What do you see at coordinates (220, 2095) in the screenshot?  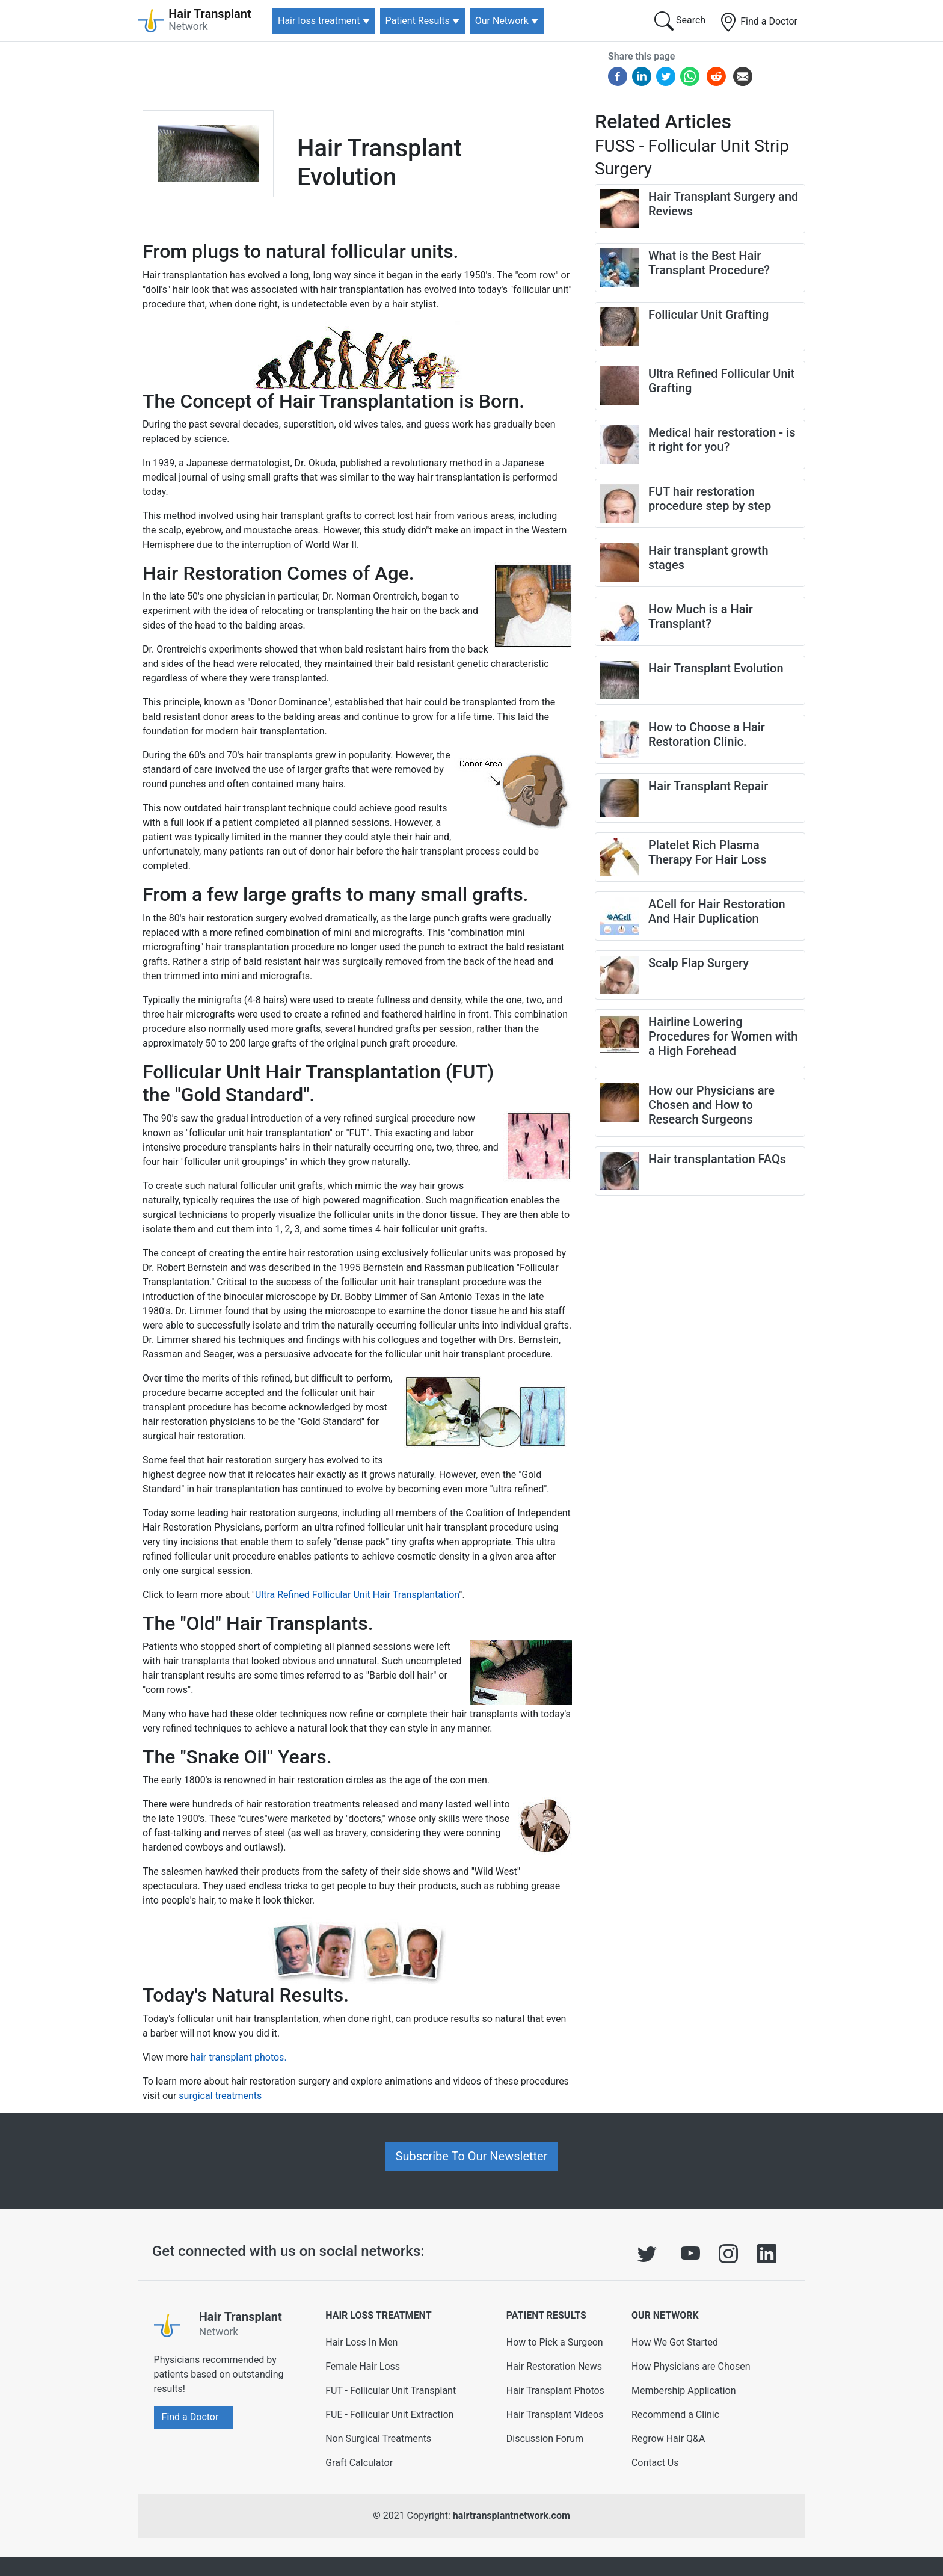 I see `surgical treatments` at bounding box center [220, 2095].